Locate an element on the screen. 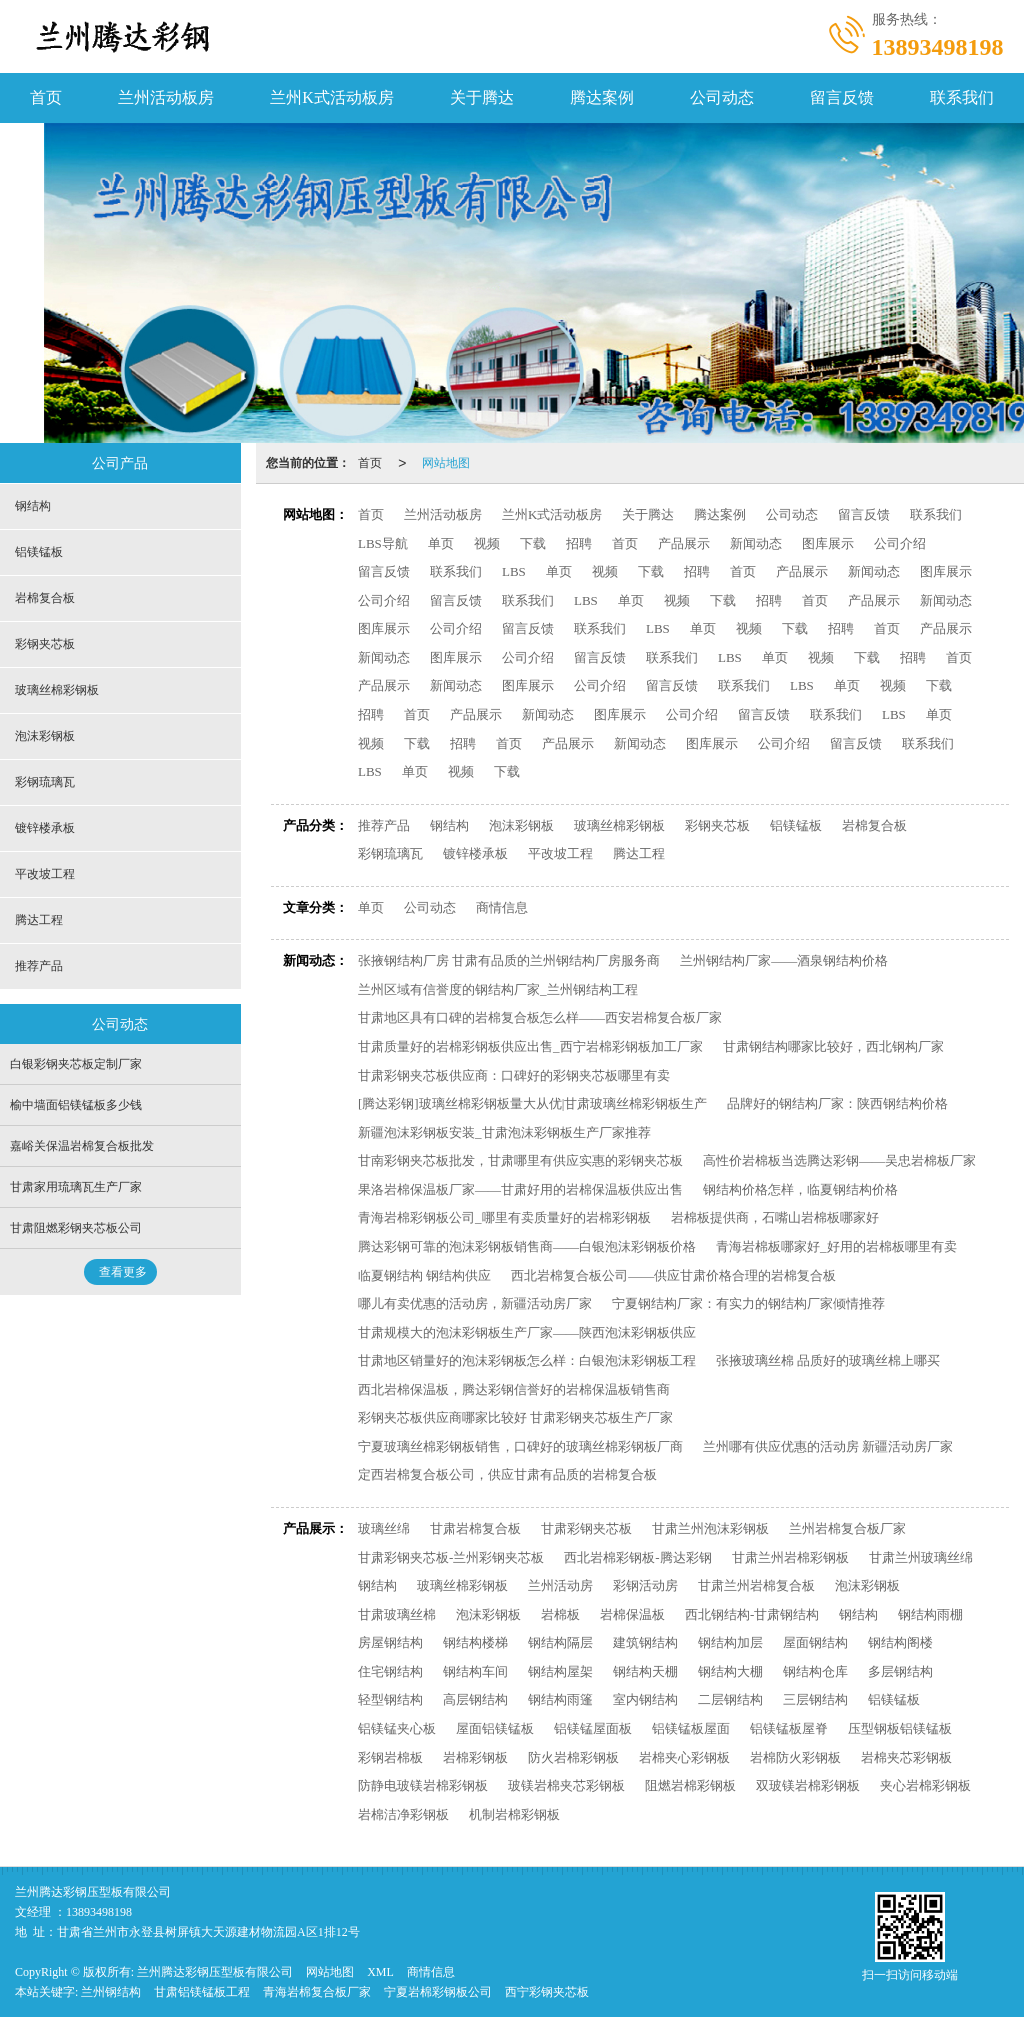 The height and width of the screenshot is (2017, 1024). 定西岩棉复合板公司，供应甘肃有品质的岩棉复合板 is located at coordinates (507, 1474).